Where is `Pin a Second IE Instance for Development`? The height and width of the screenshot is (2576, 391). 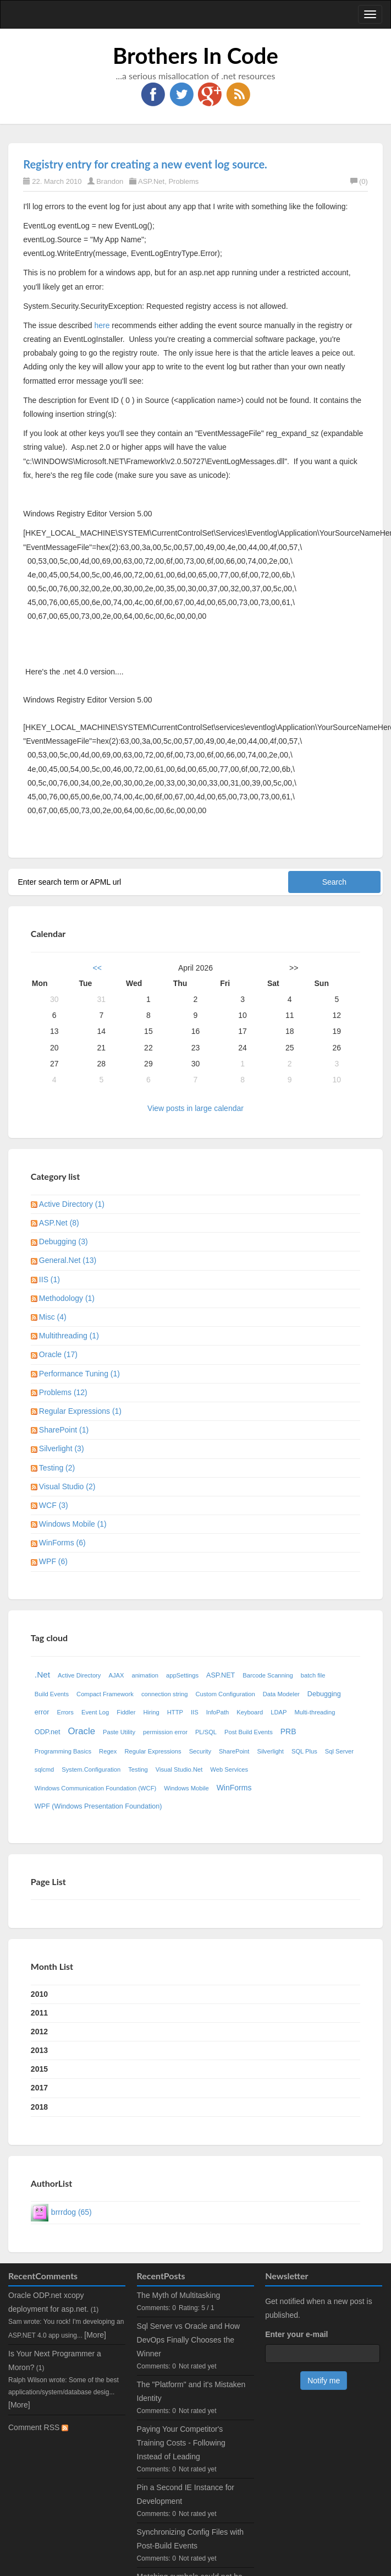 Pin a Second IE Instance for Development is located at coordinates (185, 2494).